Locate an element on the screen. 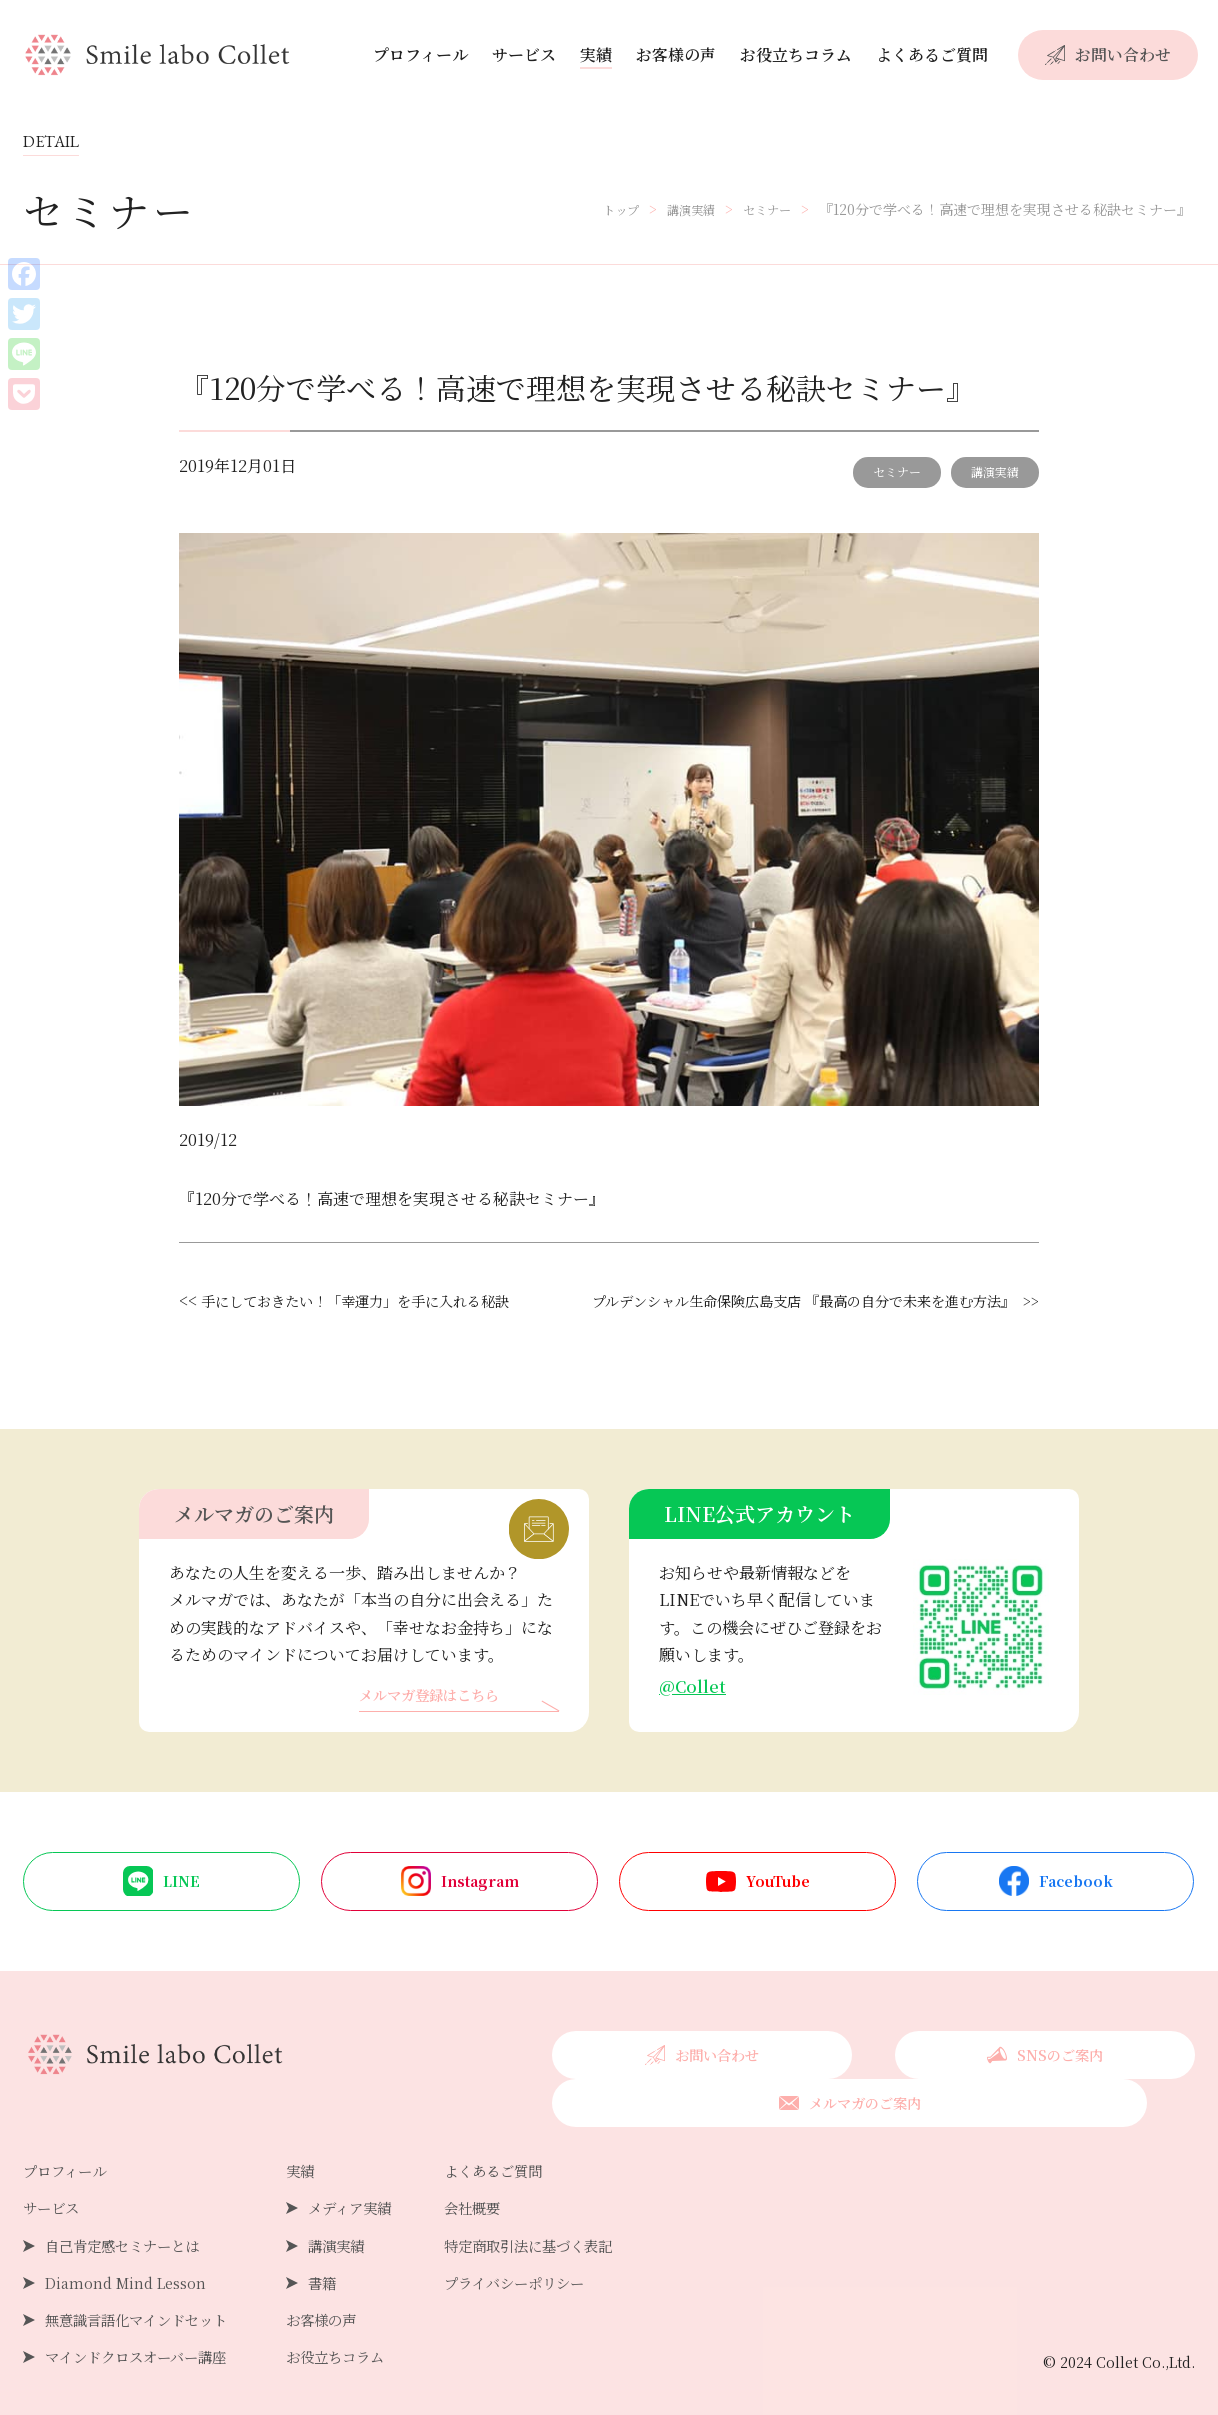 This screenshot has height=2415, width=1218. お客様の声 is located at coordinates (676, 54).